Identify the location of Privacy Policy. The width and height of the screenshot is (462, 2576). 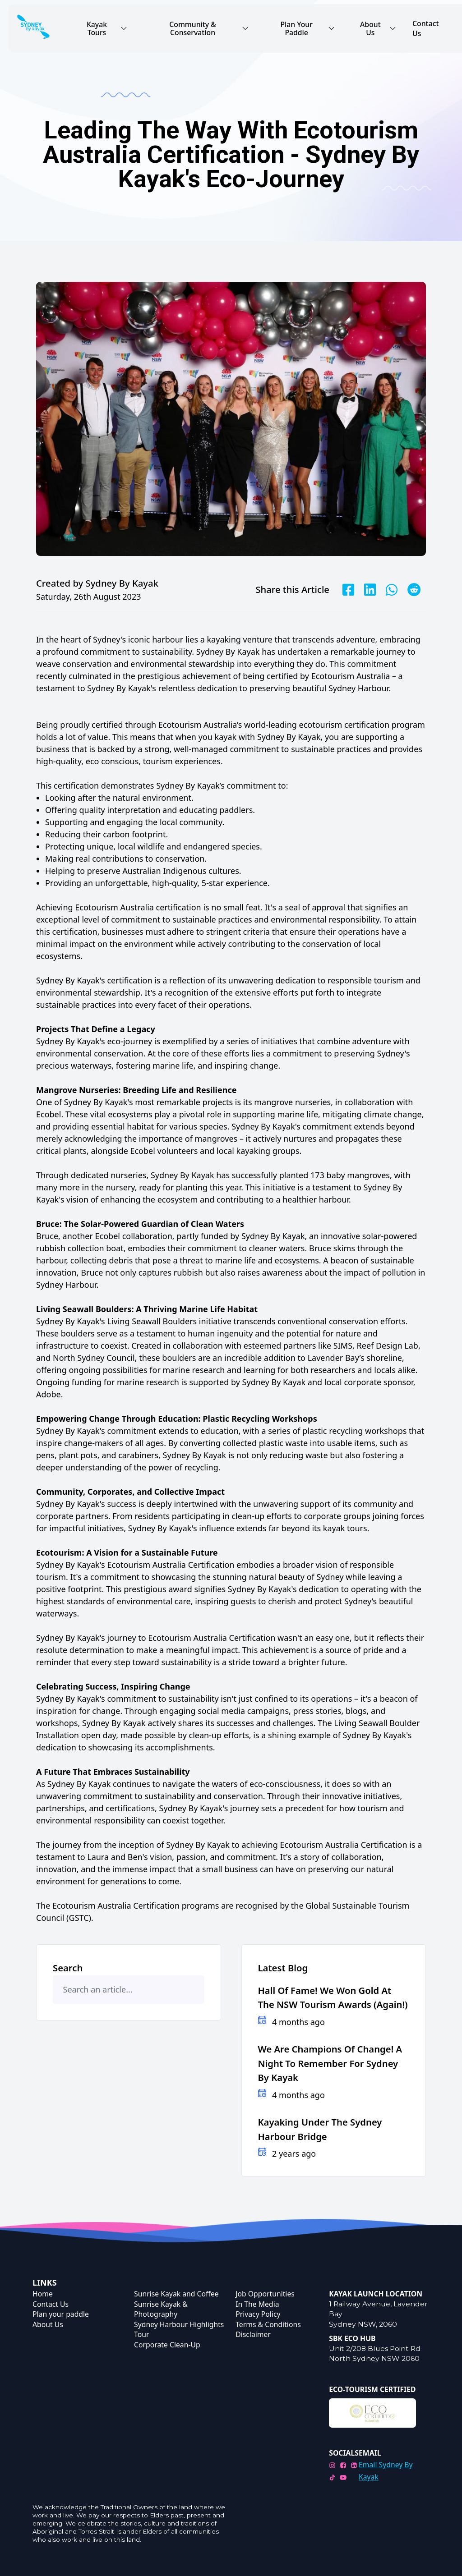
(258, 2314).